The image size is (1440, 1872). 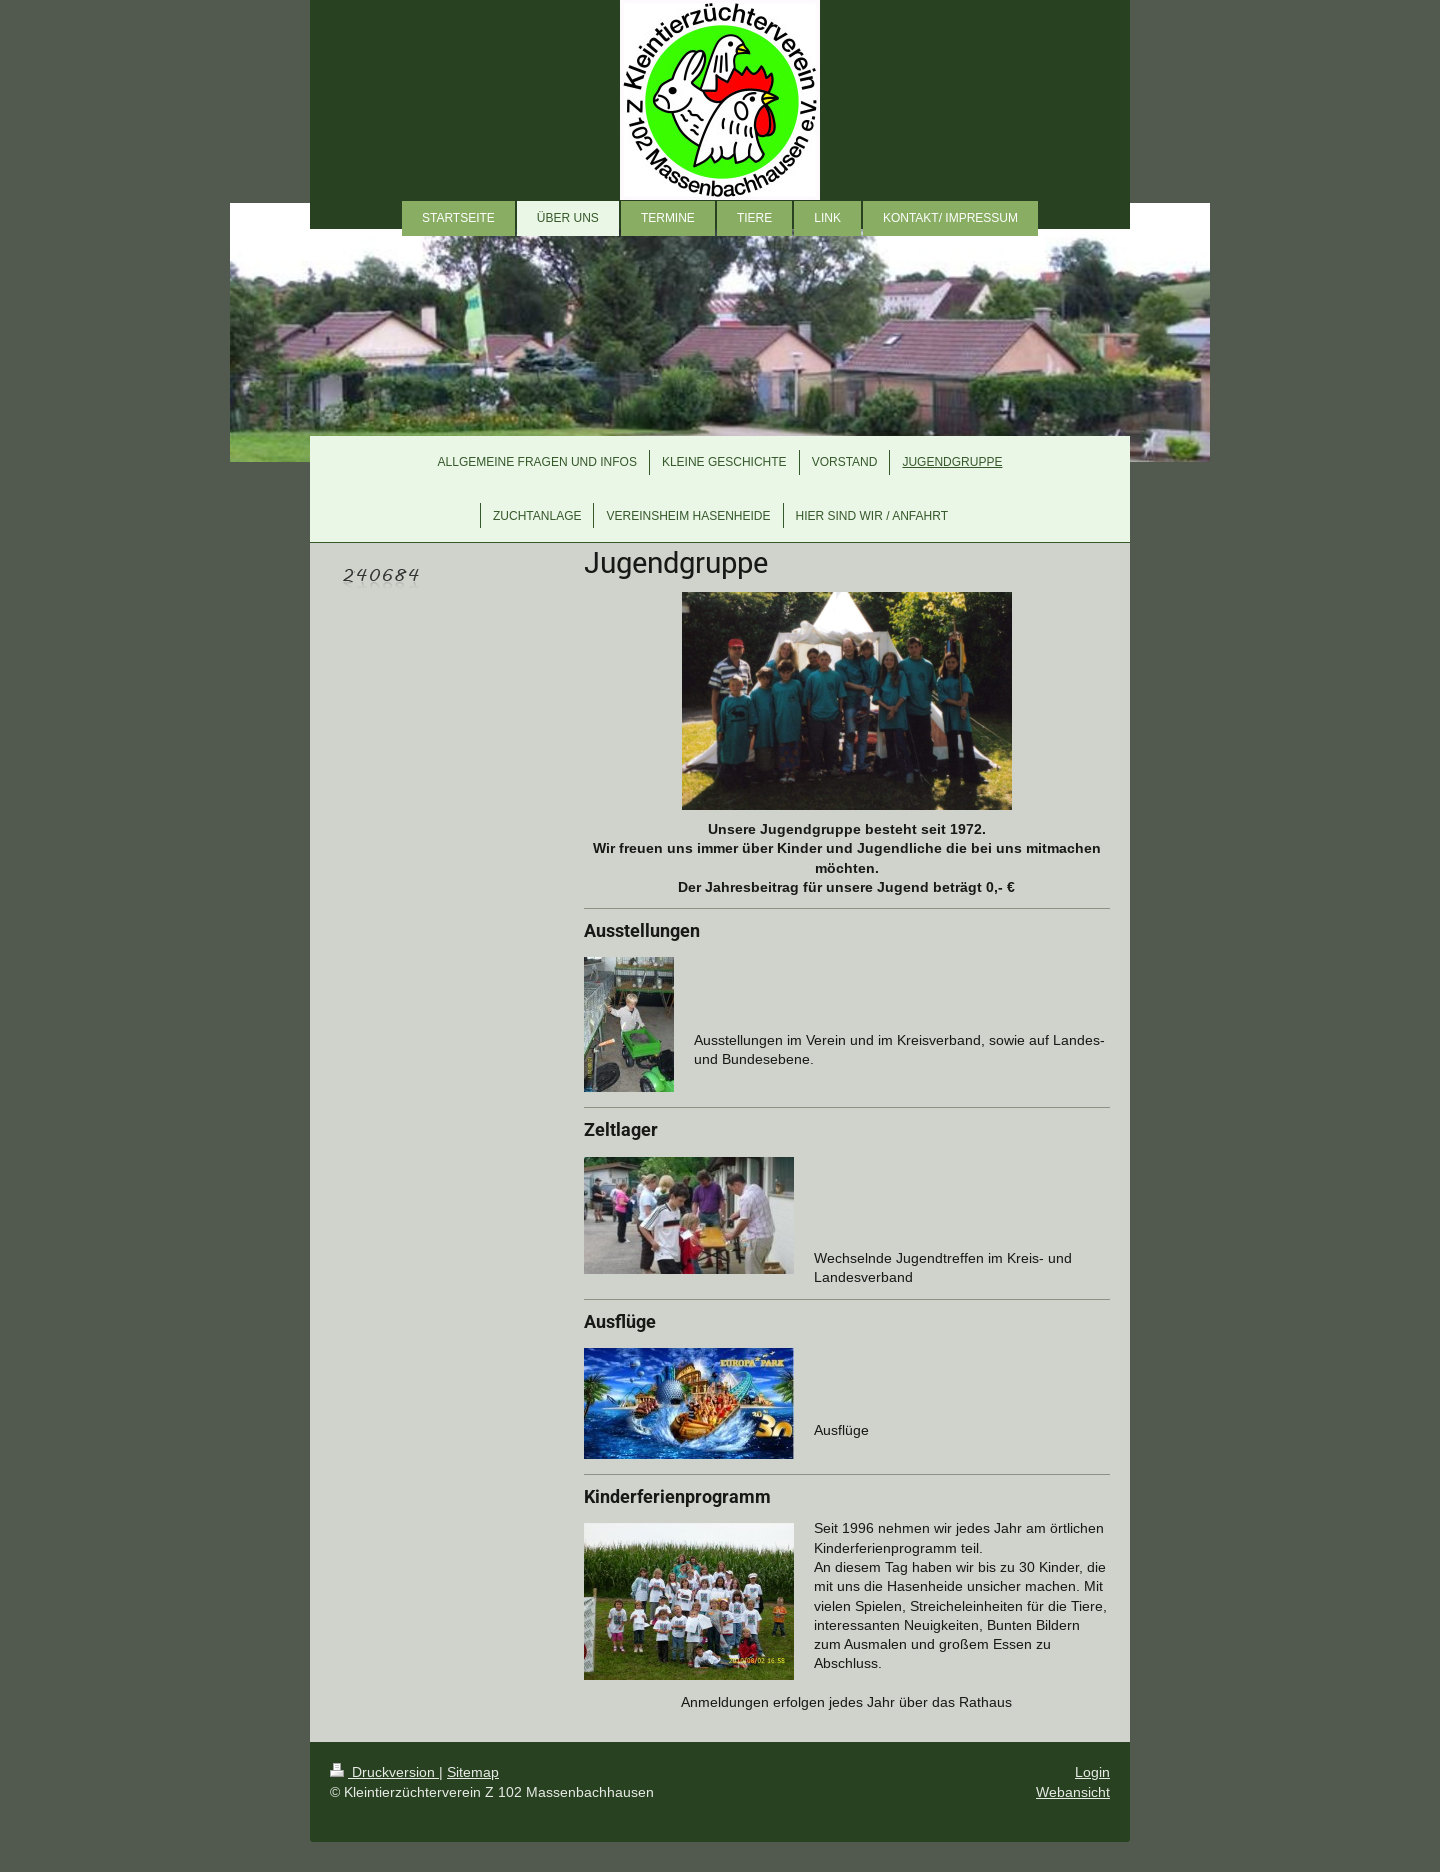 What do you see at coordinates (1092, 1772) in the screenshot?
I see `Login` at bounding box center [1092, 1772].